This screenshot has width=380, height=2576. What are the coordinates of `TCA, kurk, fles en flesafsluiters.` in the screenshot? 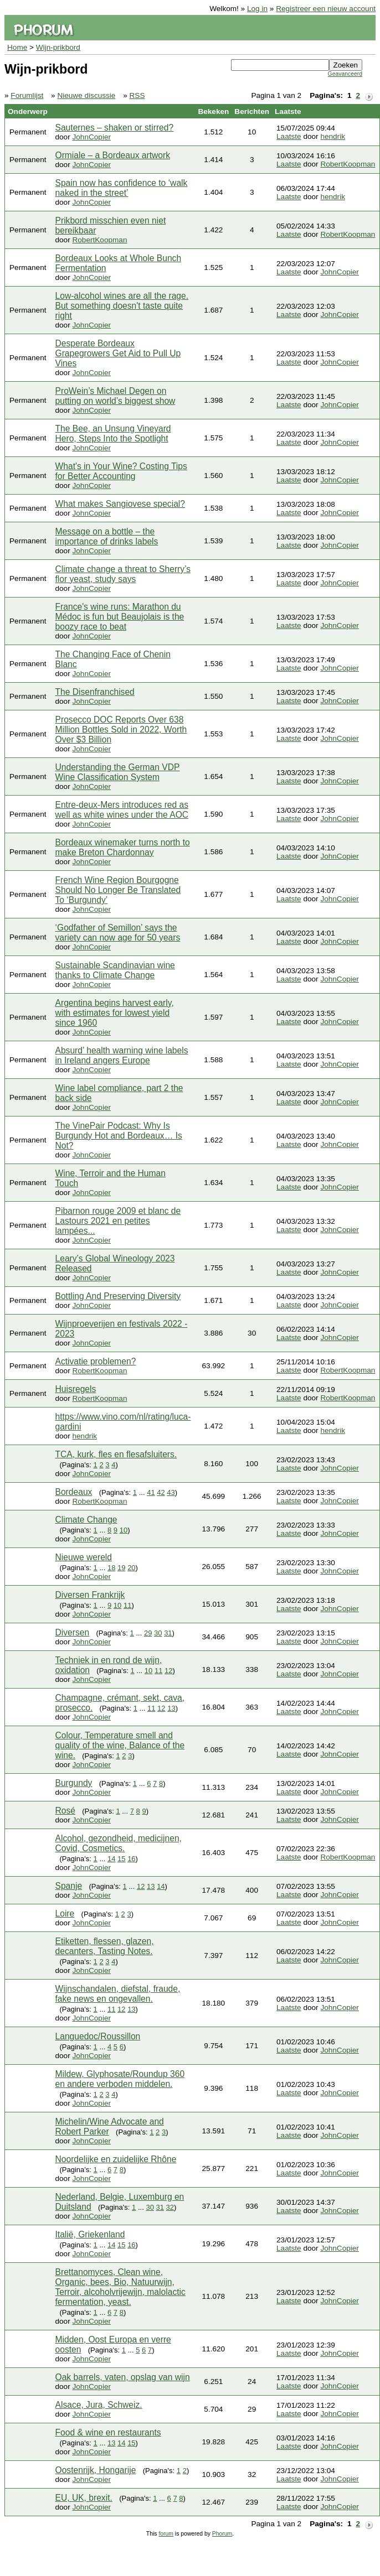 It's located at (116, 1454).